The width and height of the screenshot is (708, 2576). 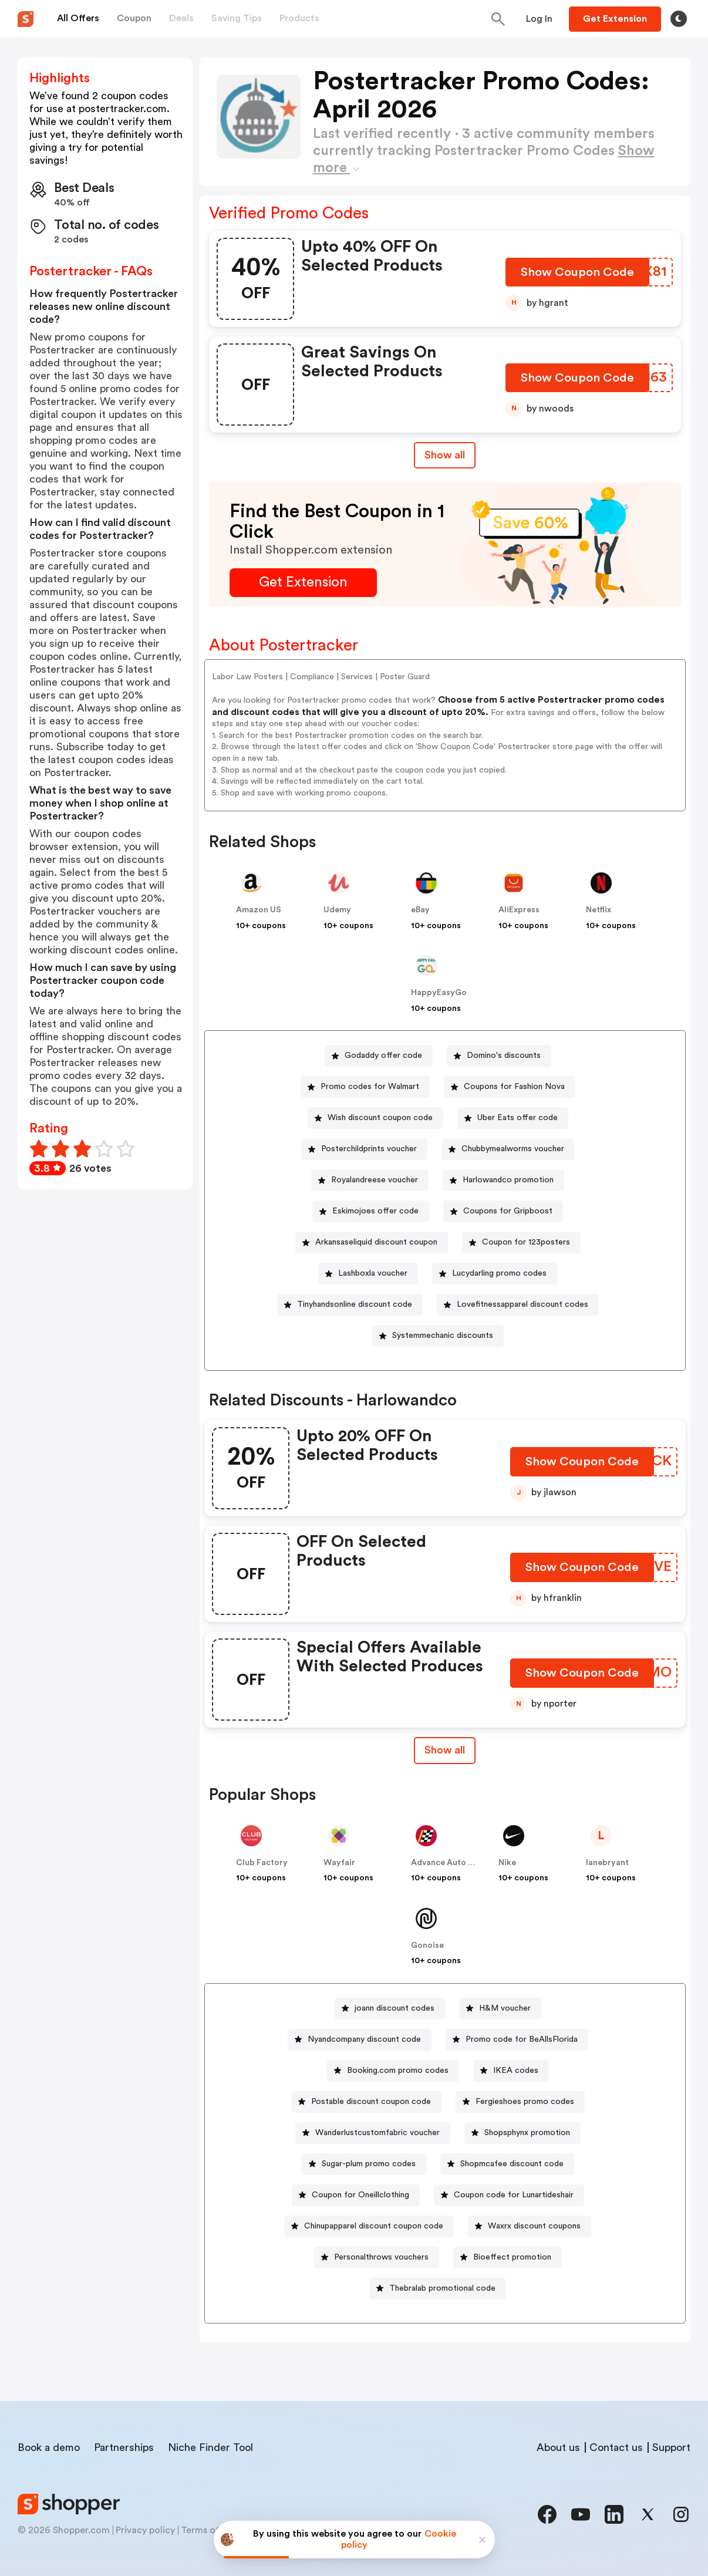 What do you see at coordinates (369, 2226) in the screenshot?
I see `[Chinupapparel discount coupon code Button]` at bounding box center [369, 2226].